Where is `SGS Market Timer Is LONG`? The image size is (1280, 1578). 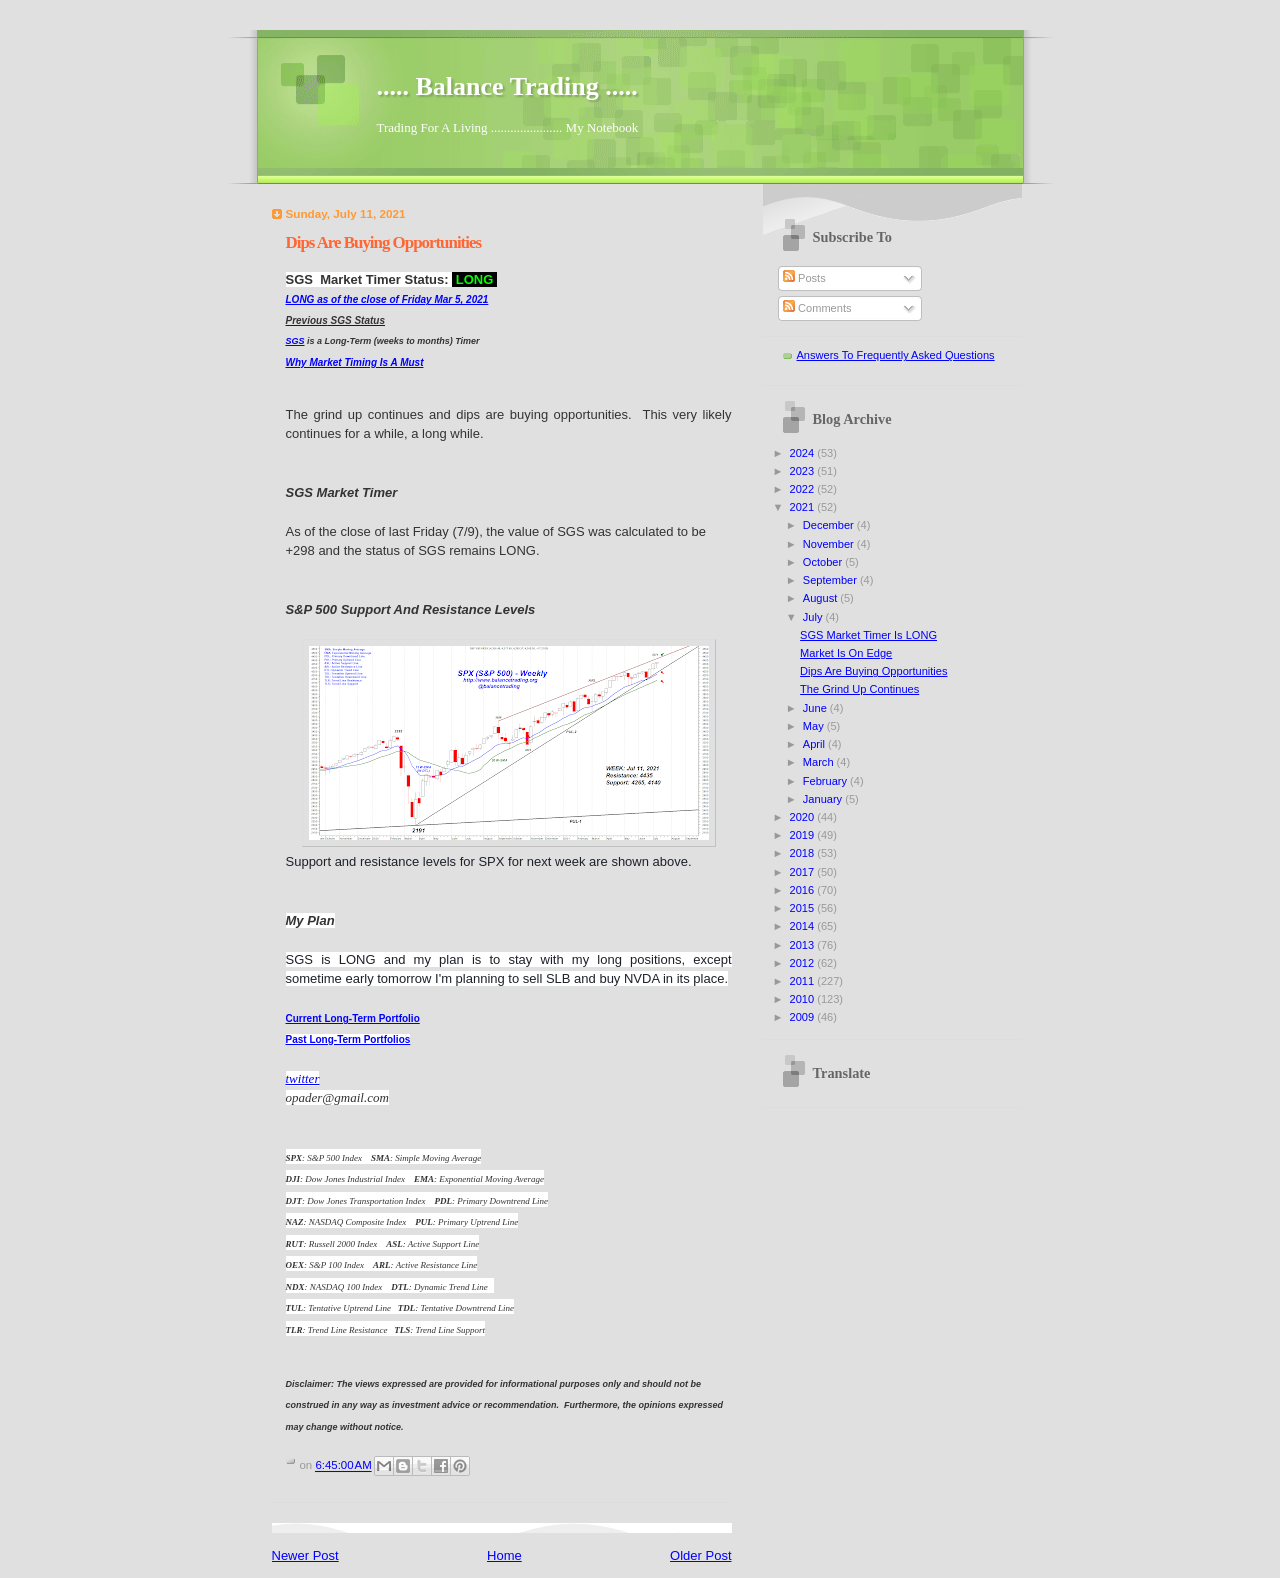 SGS Market Timer Is LONG is located at coordinates (868, 635).